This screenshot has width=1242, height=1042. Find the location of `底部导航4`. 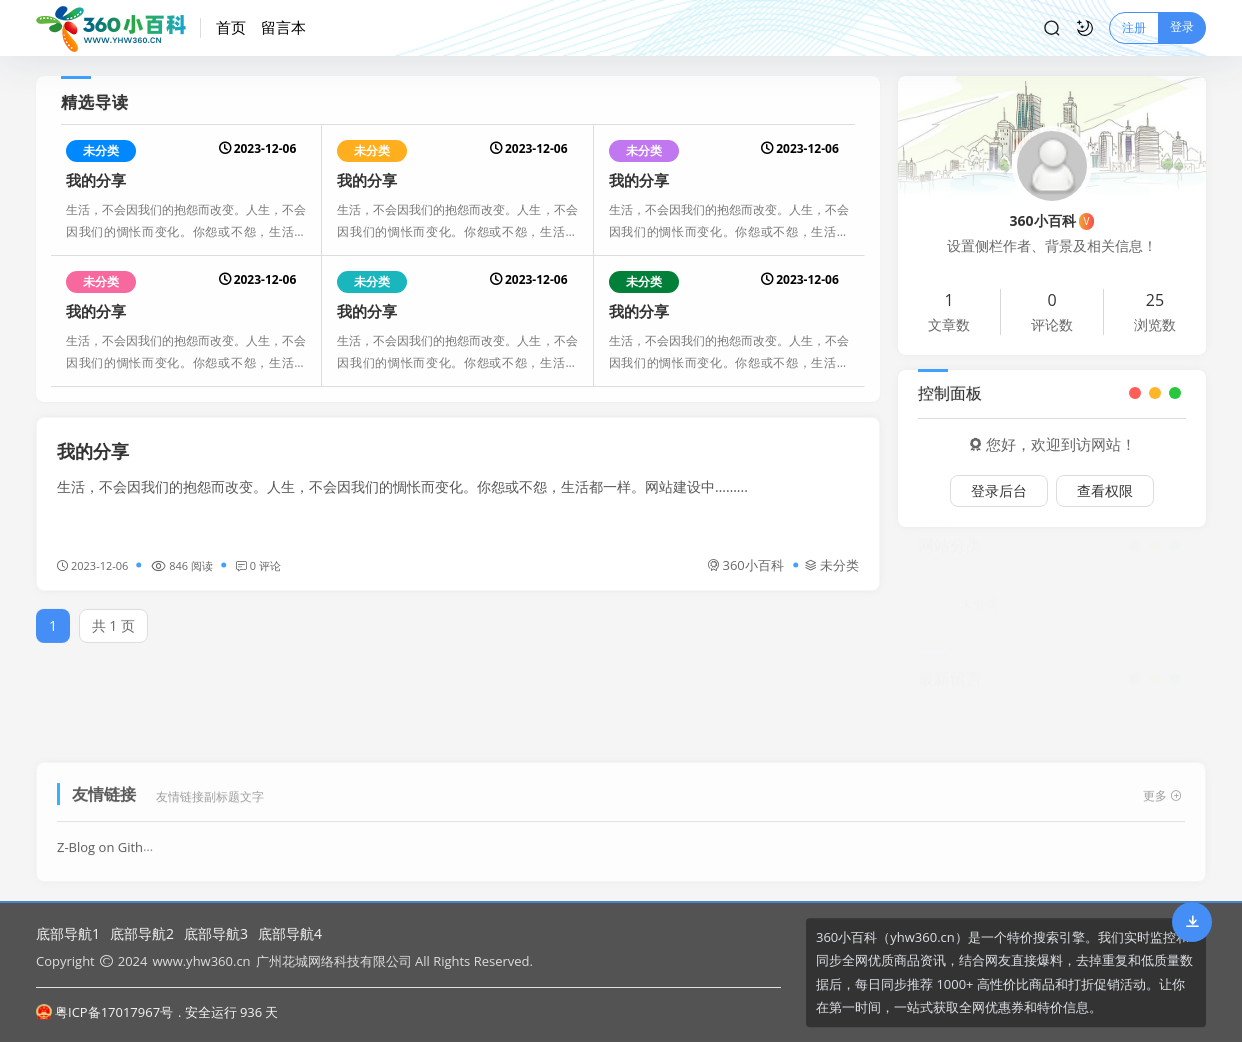

底部导航4 is located at coordinates (290, 933).